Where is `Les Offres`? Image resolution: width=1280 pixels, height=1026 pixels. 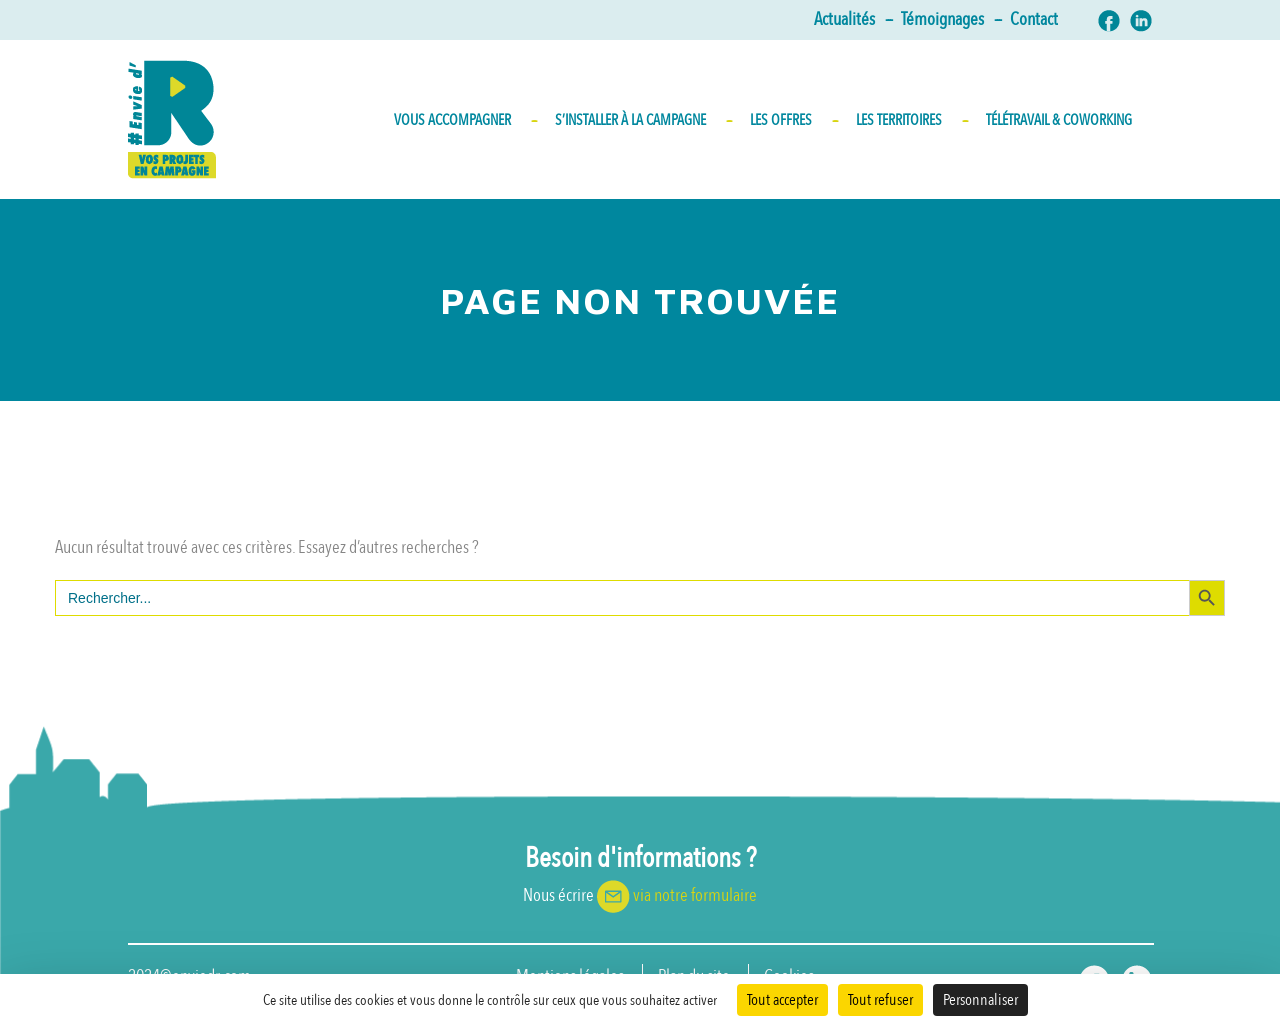 Les Offres is located at coordinates (793, 120).